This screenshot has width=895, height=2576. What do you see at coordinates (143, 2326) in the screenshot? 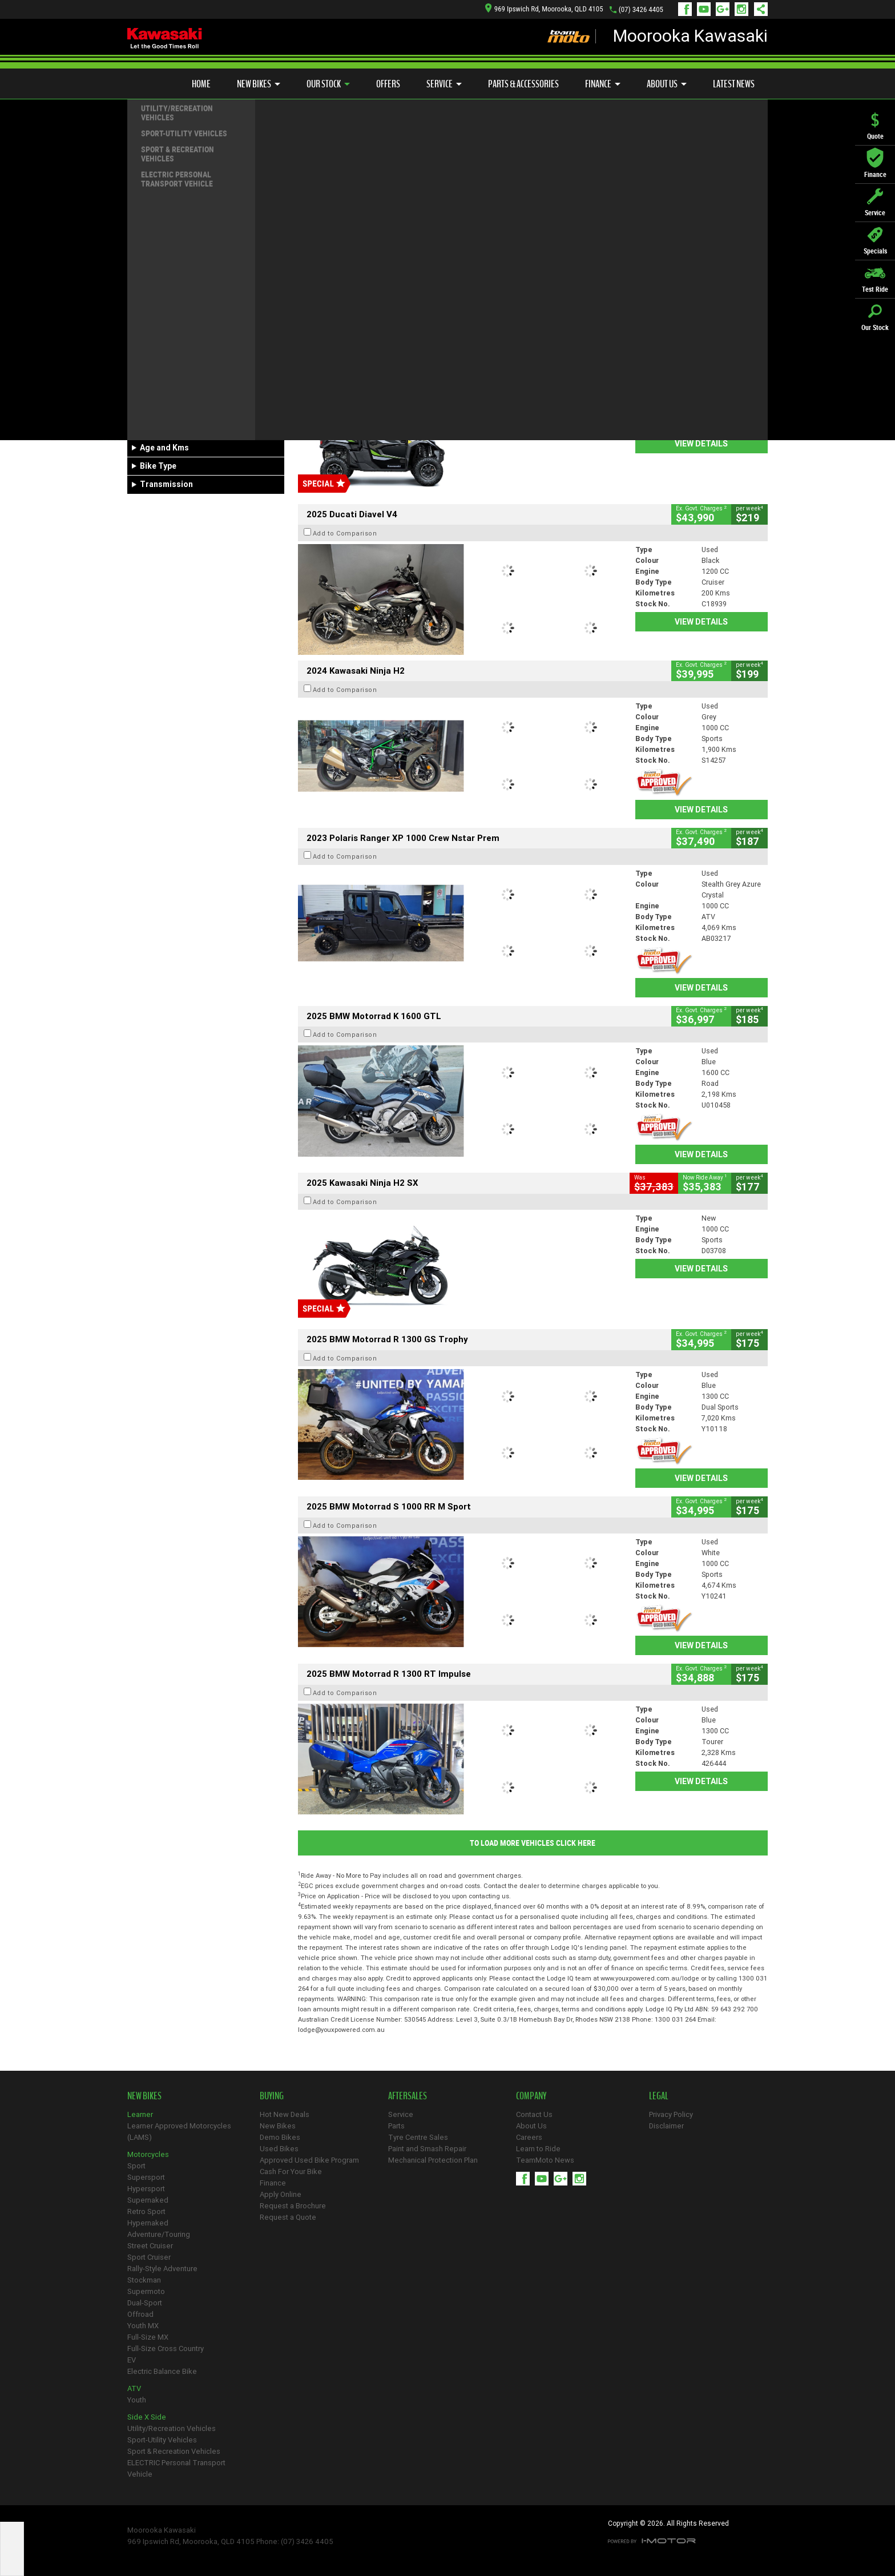
I see `Youth MX` at bounding box center [143, 2326].